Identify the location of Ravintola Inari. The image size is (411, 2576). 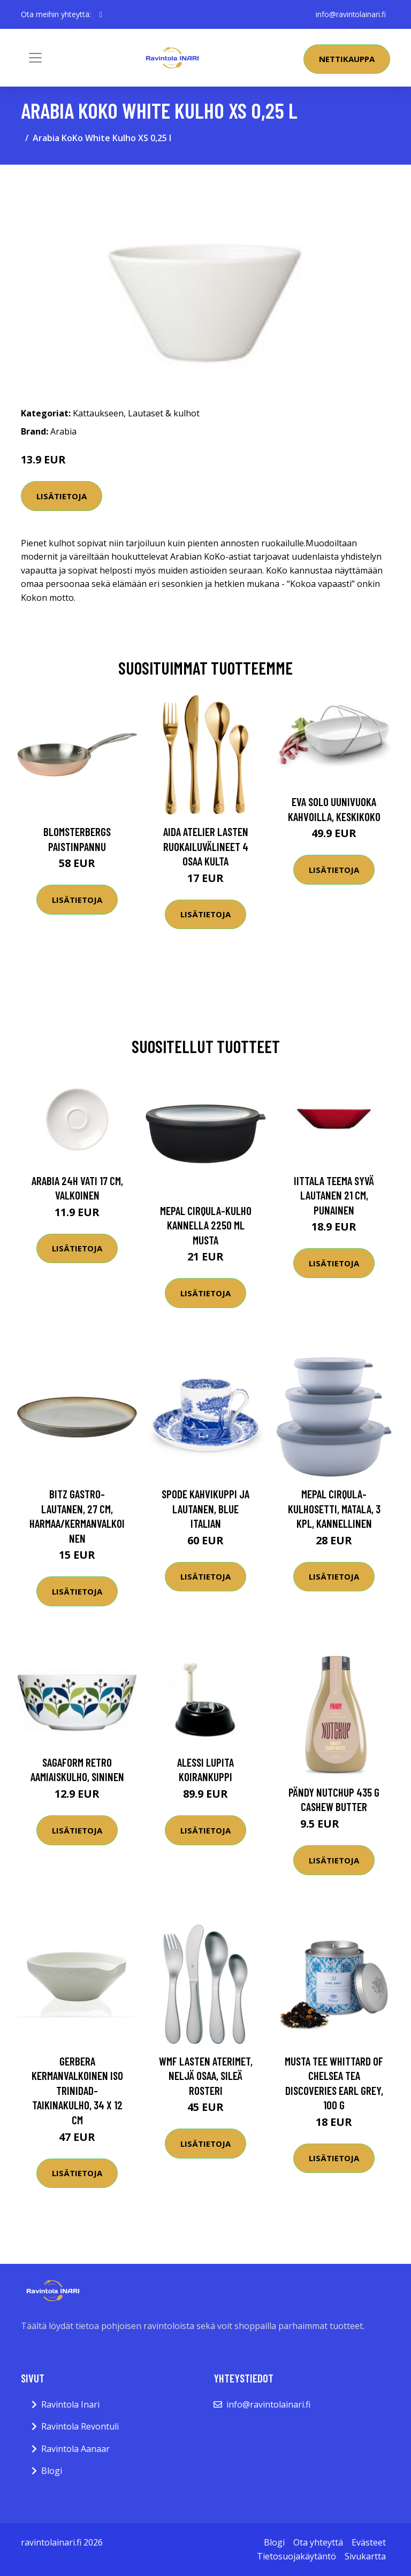
(70, 2404).